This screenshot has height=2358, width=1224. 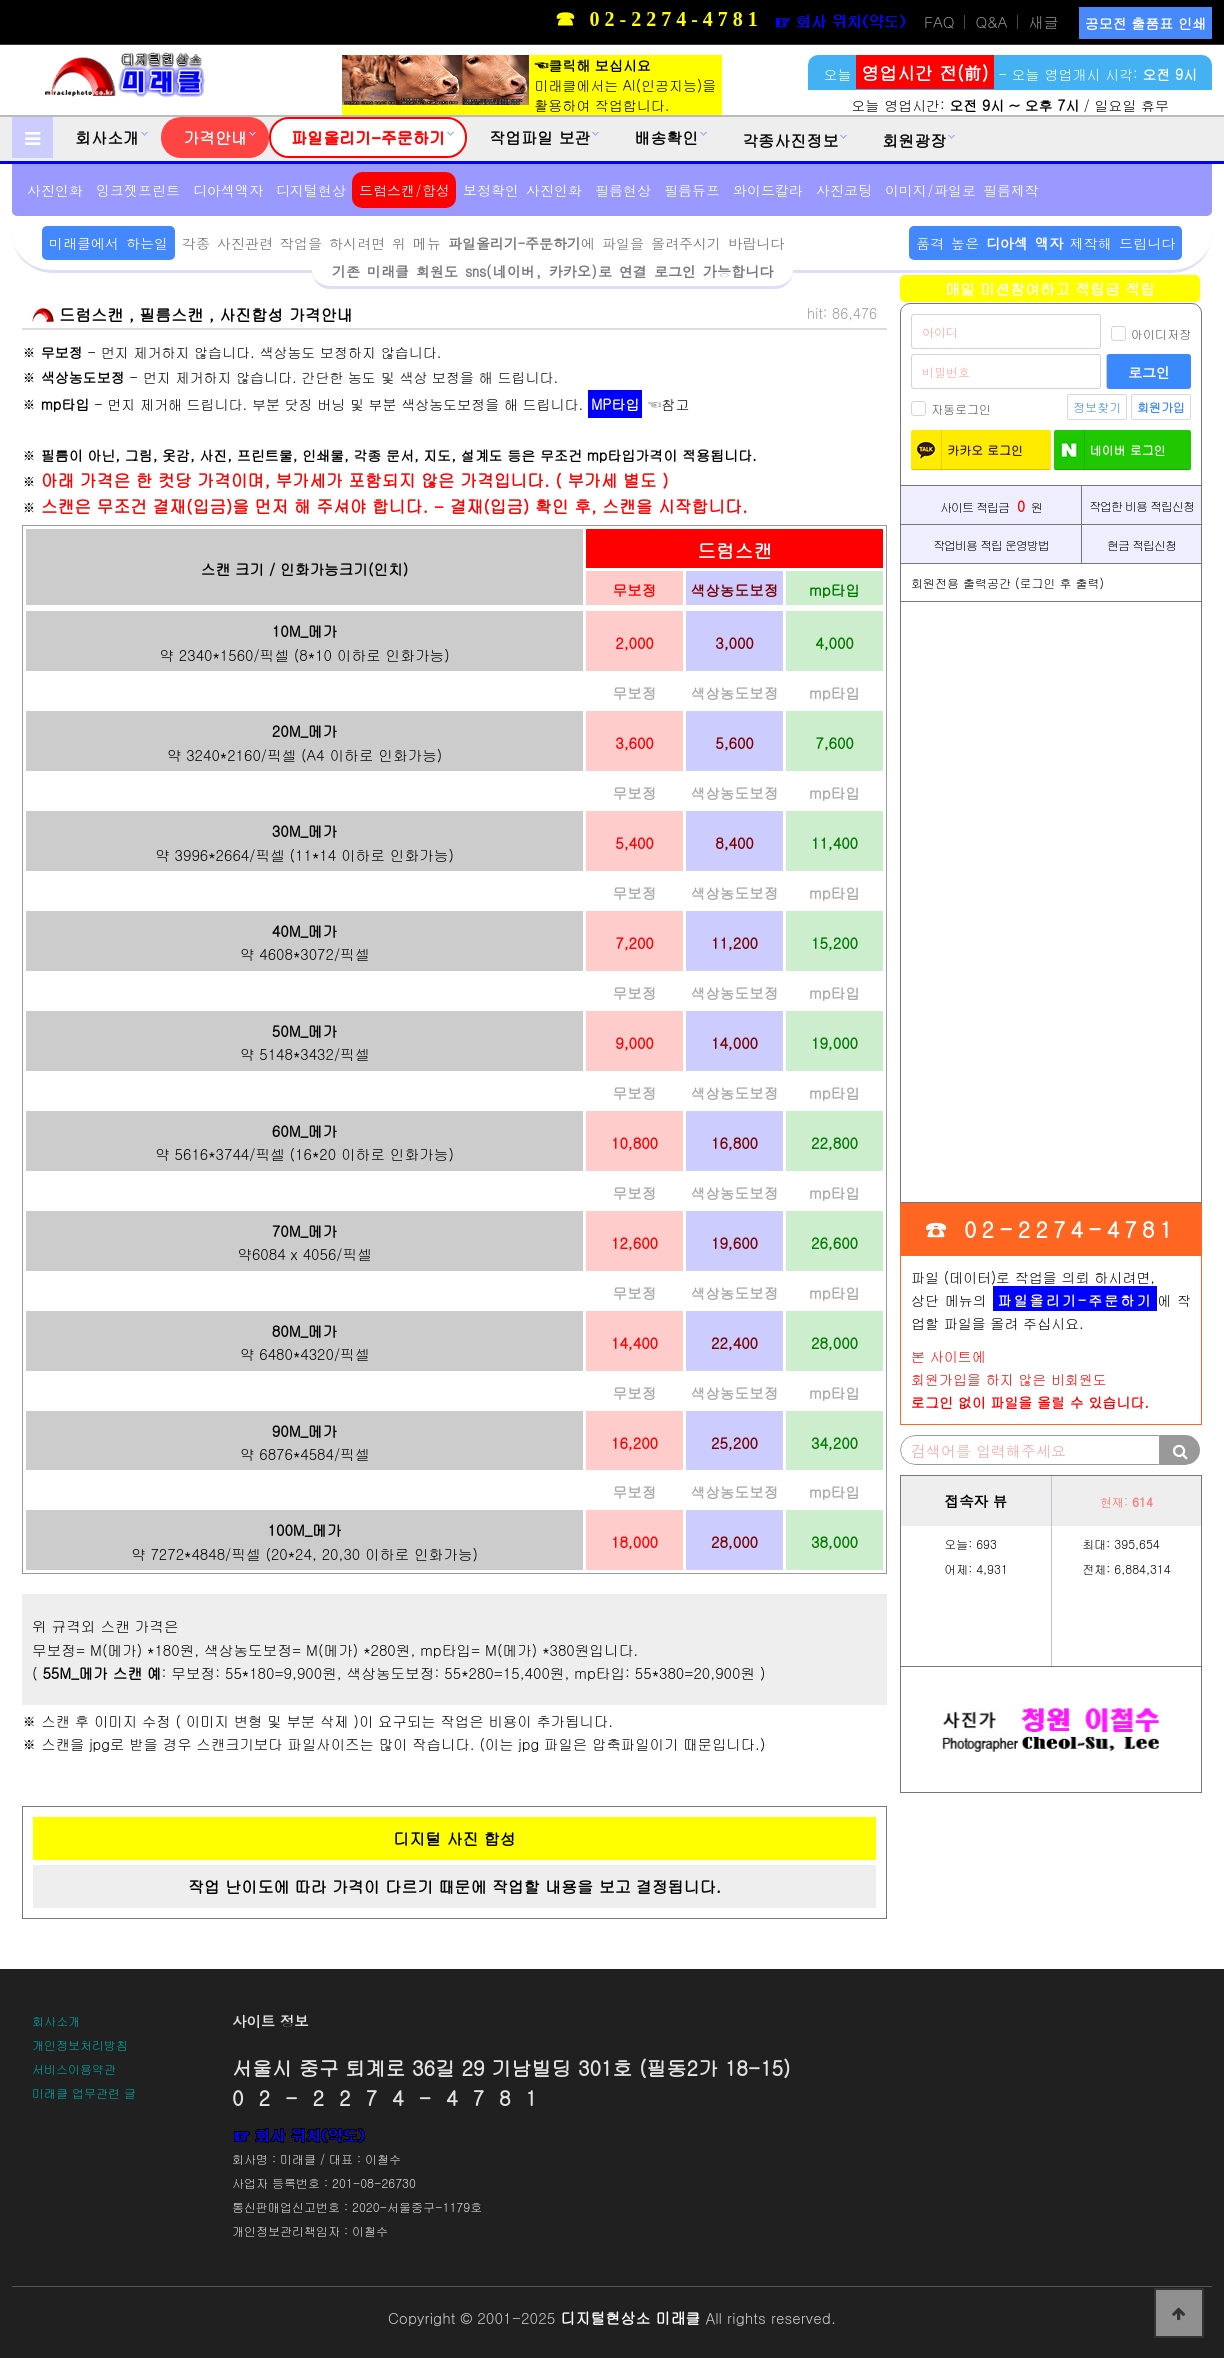 I want to click on 보정확인 사진인화, so click(x=522, y=190).